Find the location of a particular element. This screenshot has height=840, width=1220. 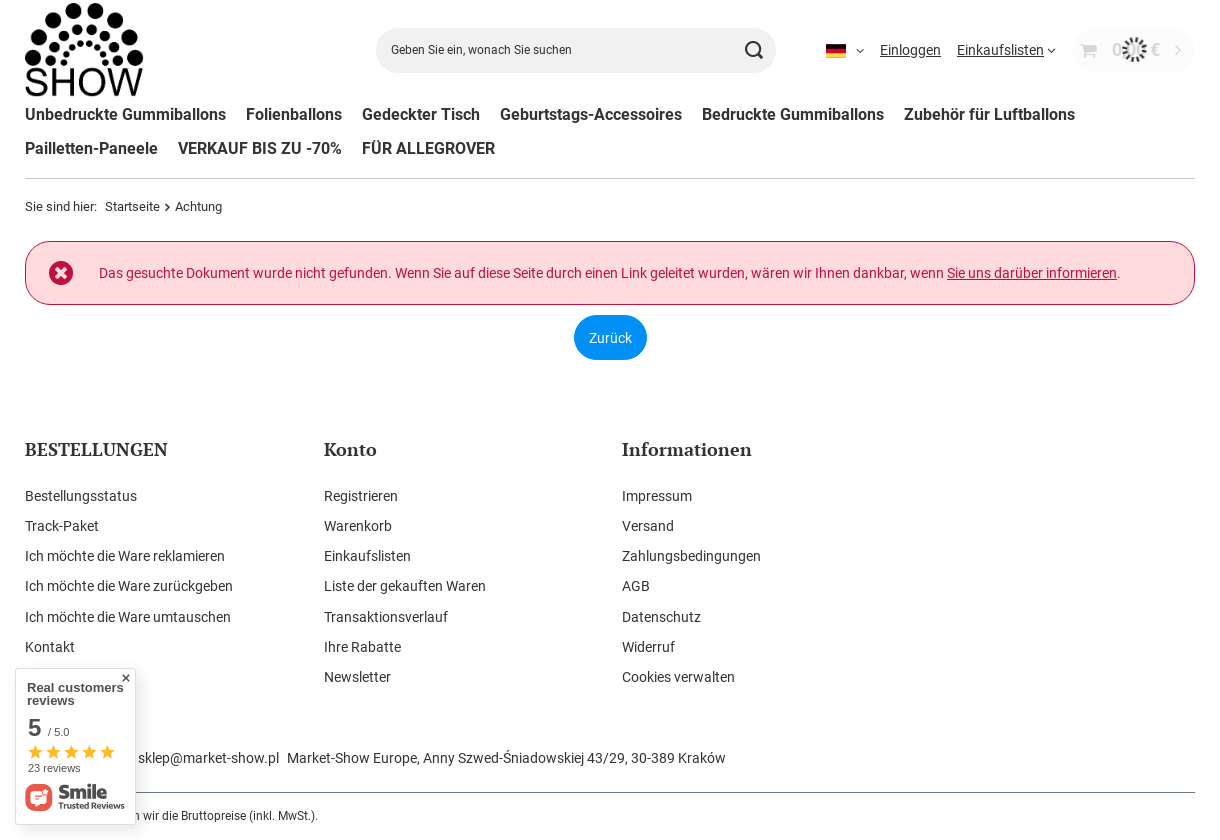

Registrieren [Fußzeilen-Element: Registrieren] is located at coordinates (361, 496).